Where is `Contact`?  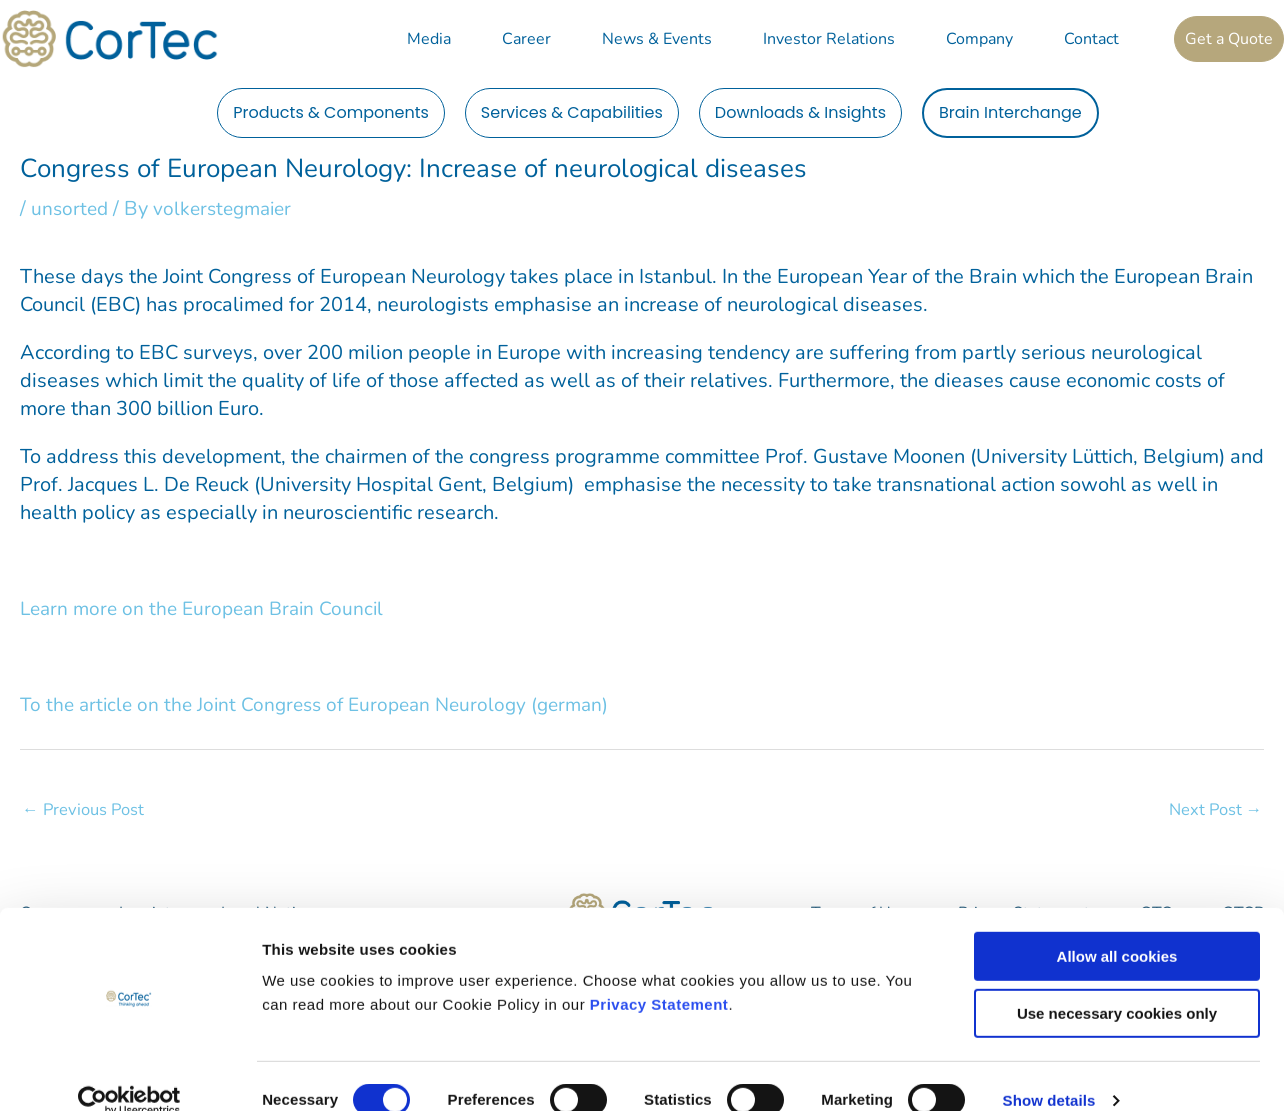 Contact is located at coordinates (1091, 39).